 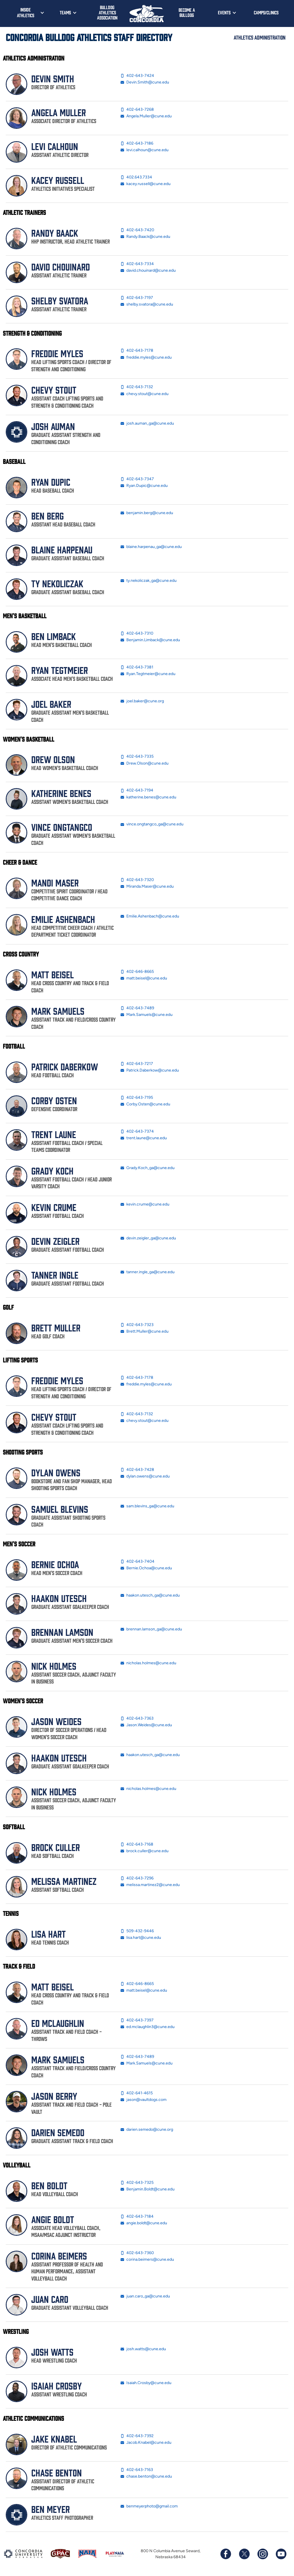 I want to click on Become a Bulldog, so click(x=187, y=12).